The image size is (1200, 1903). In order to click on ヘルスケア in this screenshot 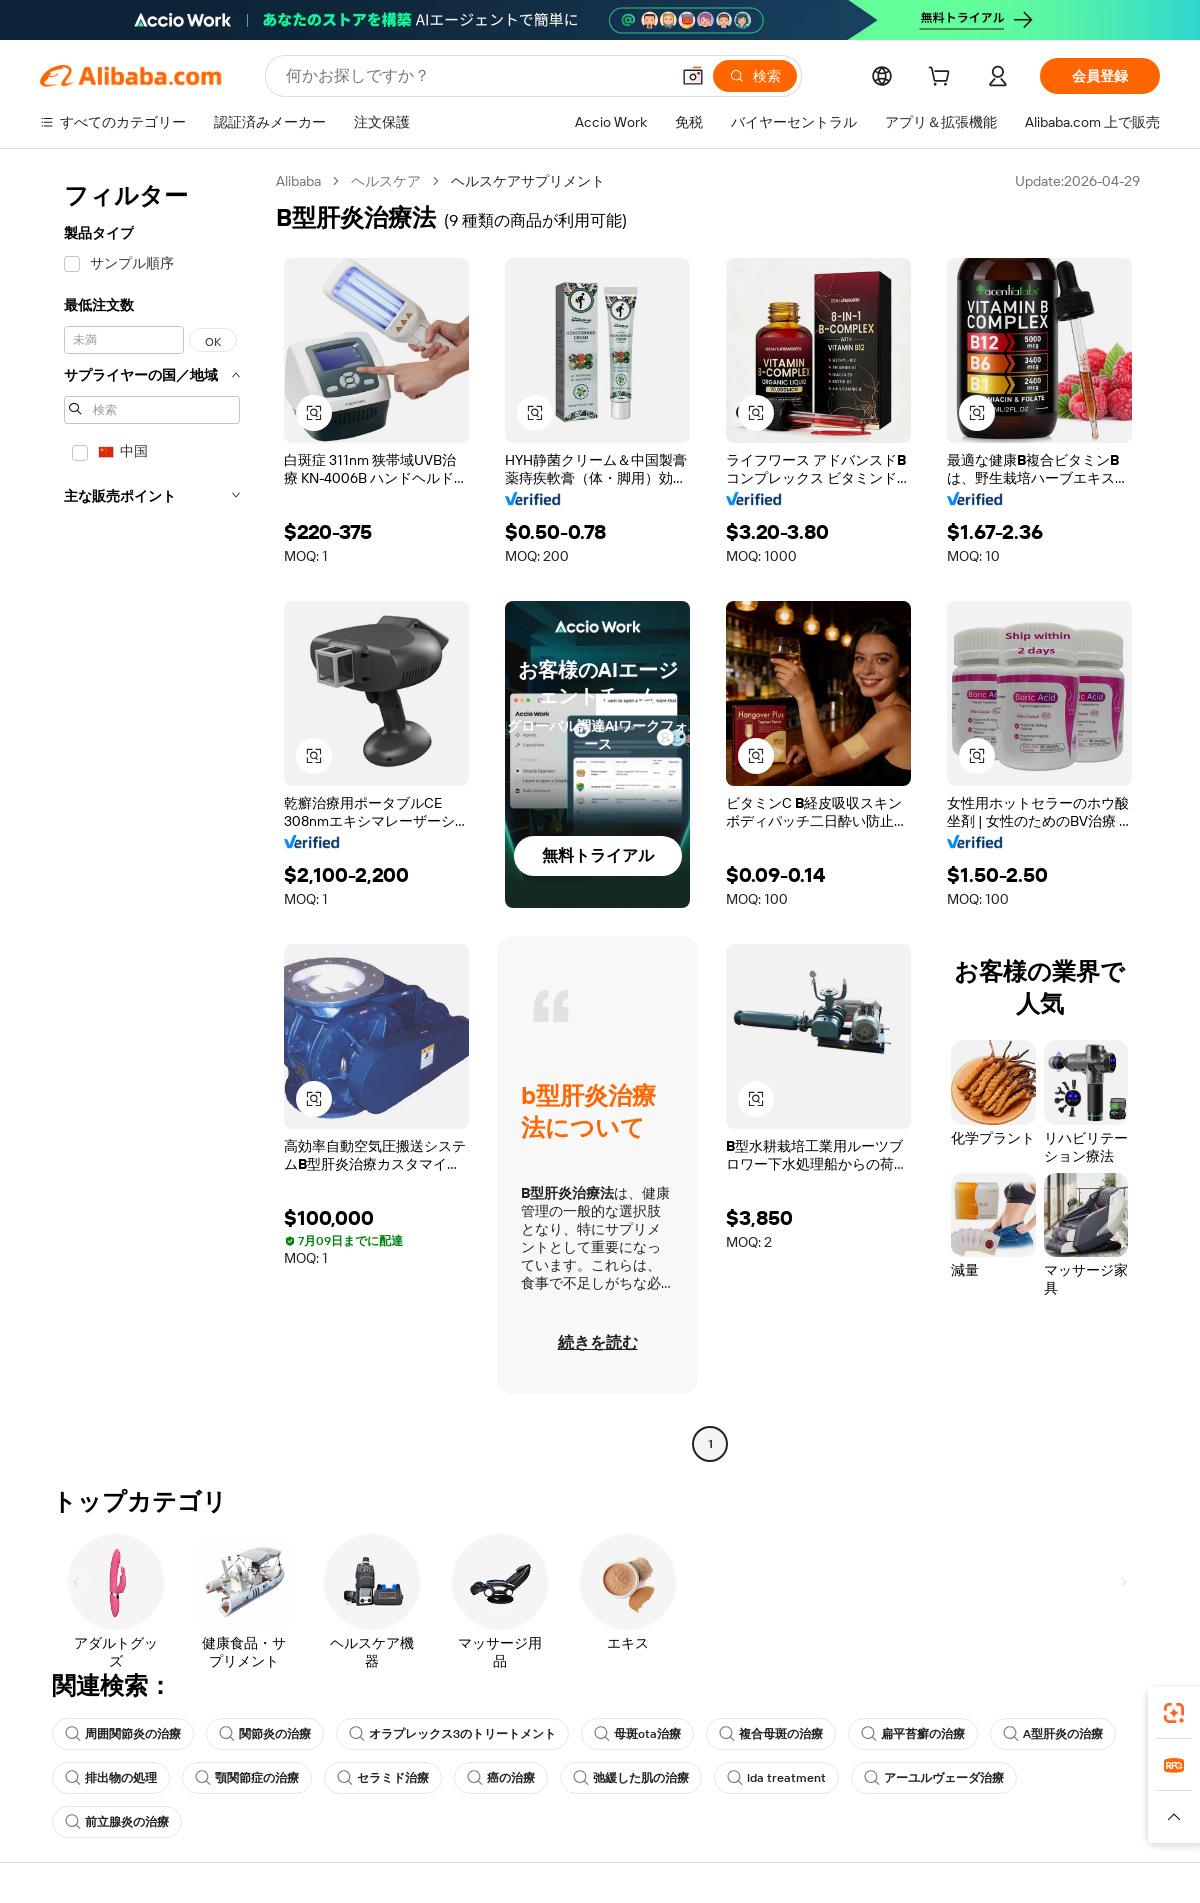, I will do `click(386, 181)`.